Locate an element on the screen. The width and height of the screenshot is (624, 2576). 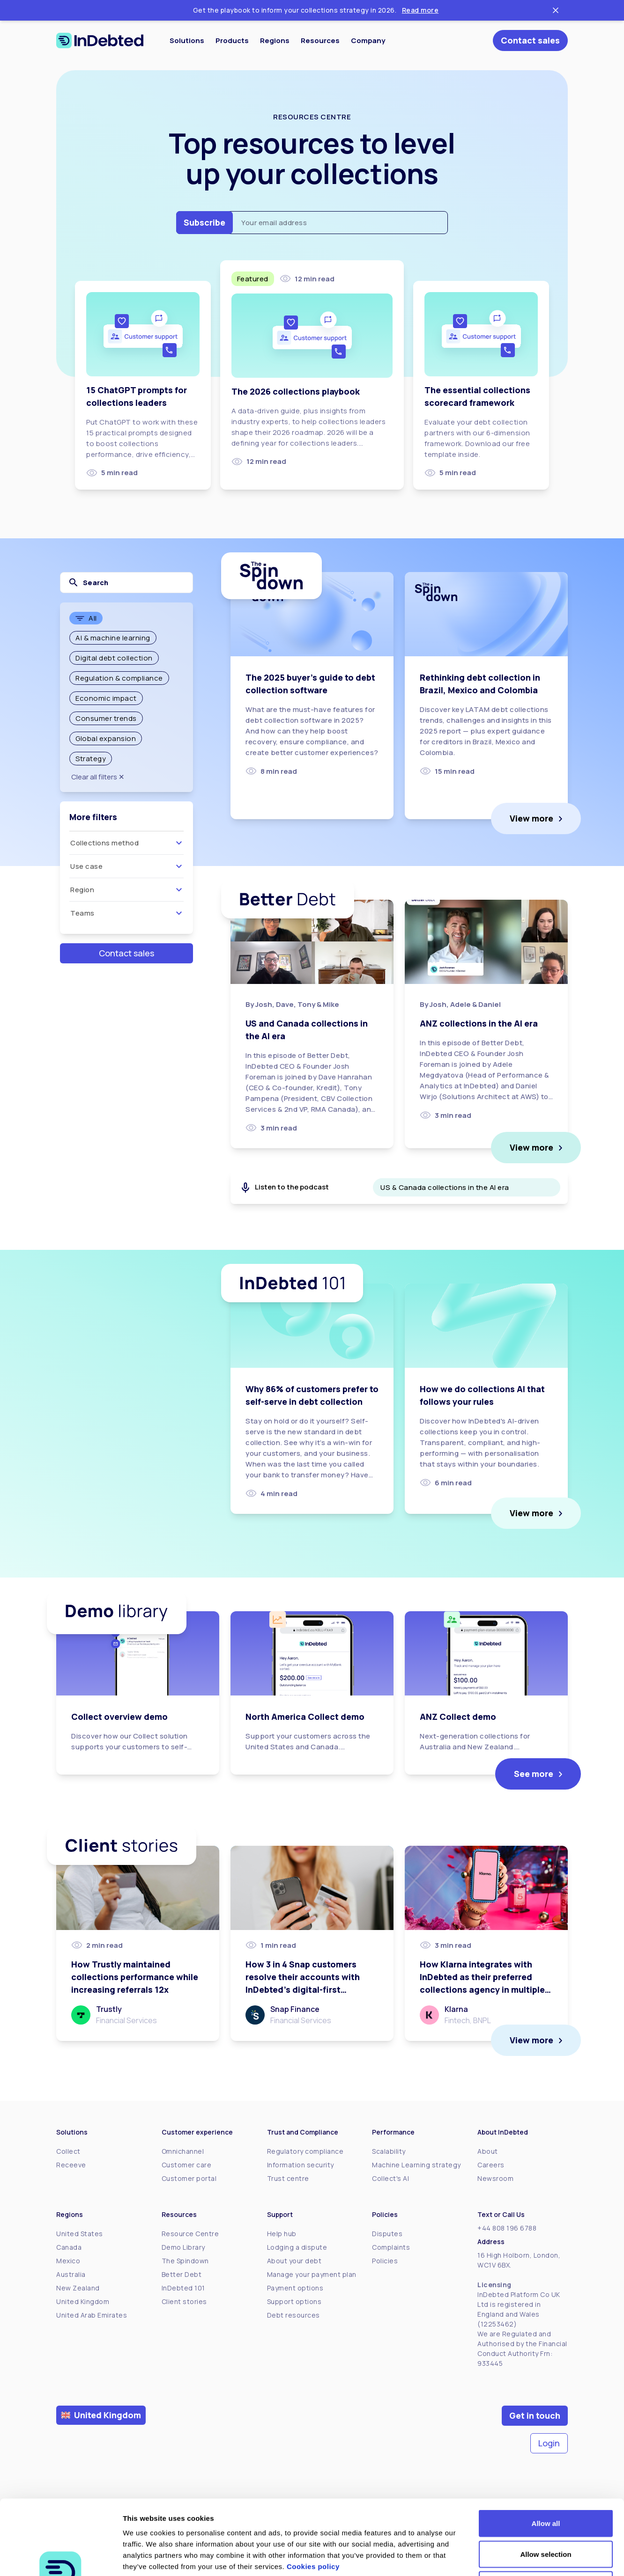
United Arab Emirates is located at coordinates (91, 2315).